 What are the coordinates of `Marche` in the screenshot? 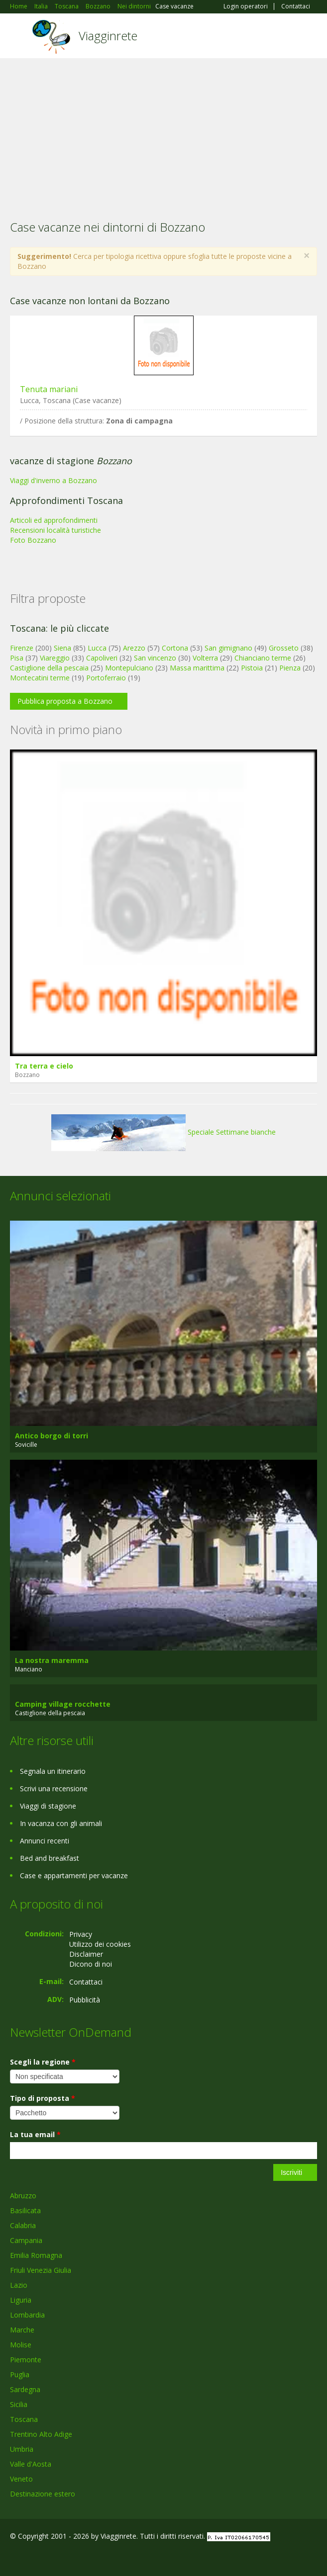 It's located at (22, 2329).